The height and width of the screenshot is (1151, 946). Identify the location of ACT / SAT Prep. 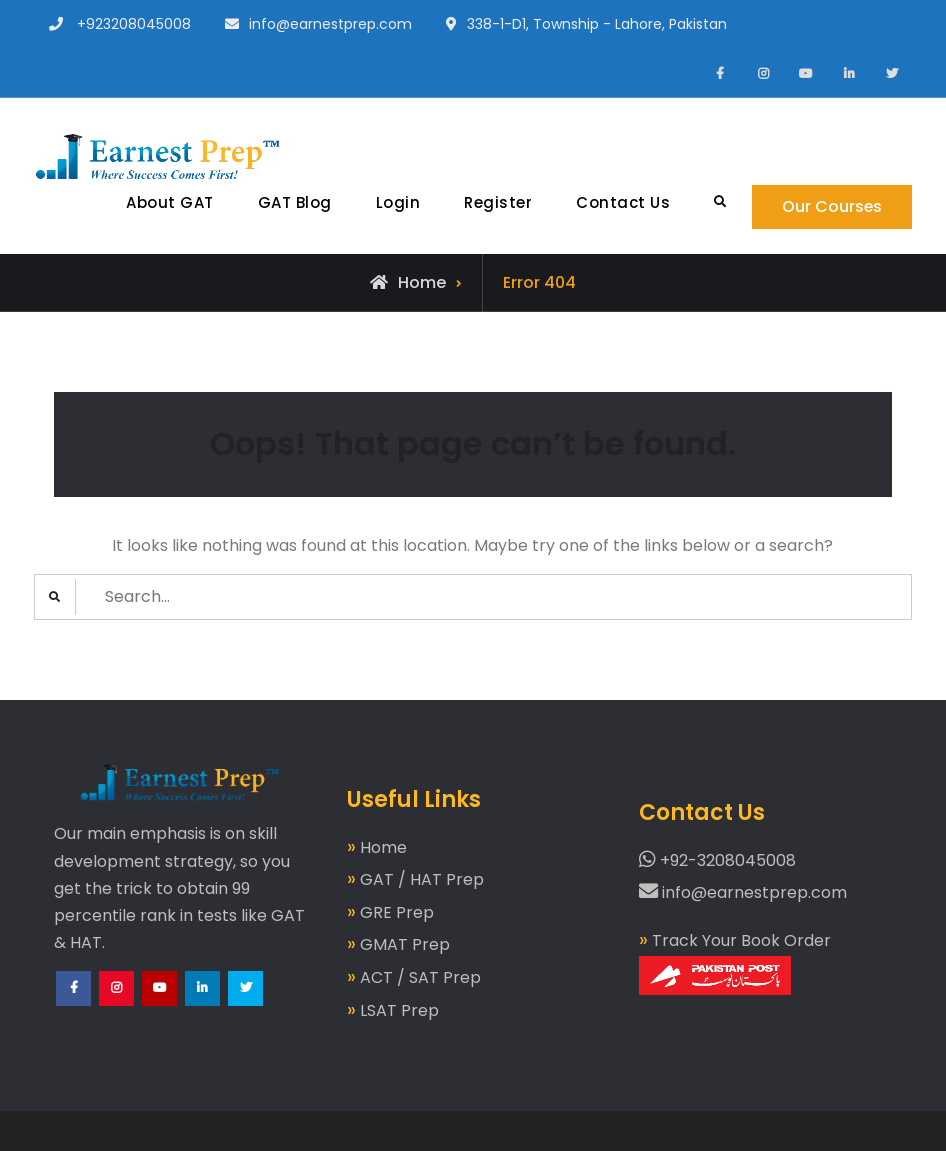
(420, 977).